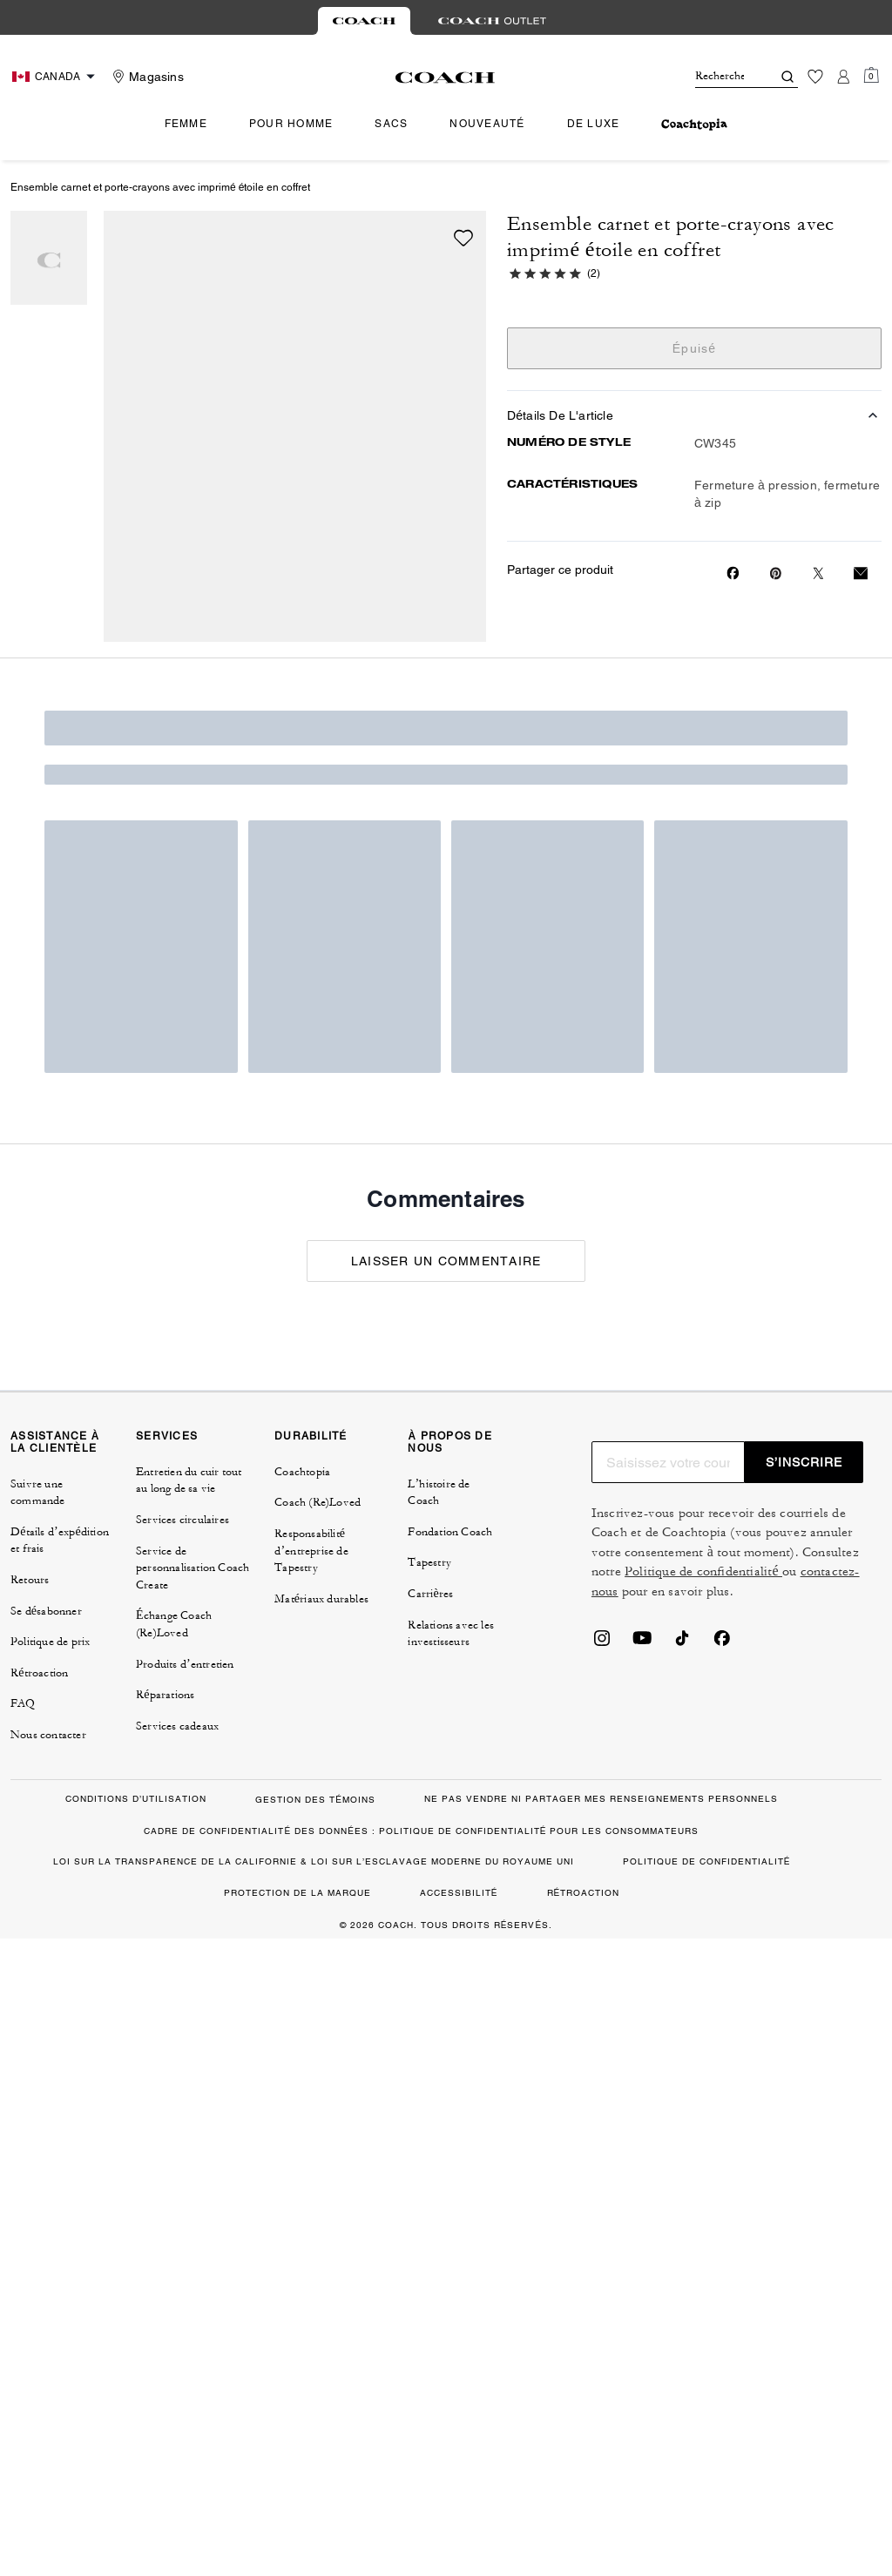 Image resolution: width=892 pixels, height=2576 pixels. Describe the element at coordinates (703, 1571) in the screenshot. I see `Politique de confidentialité` at that location.